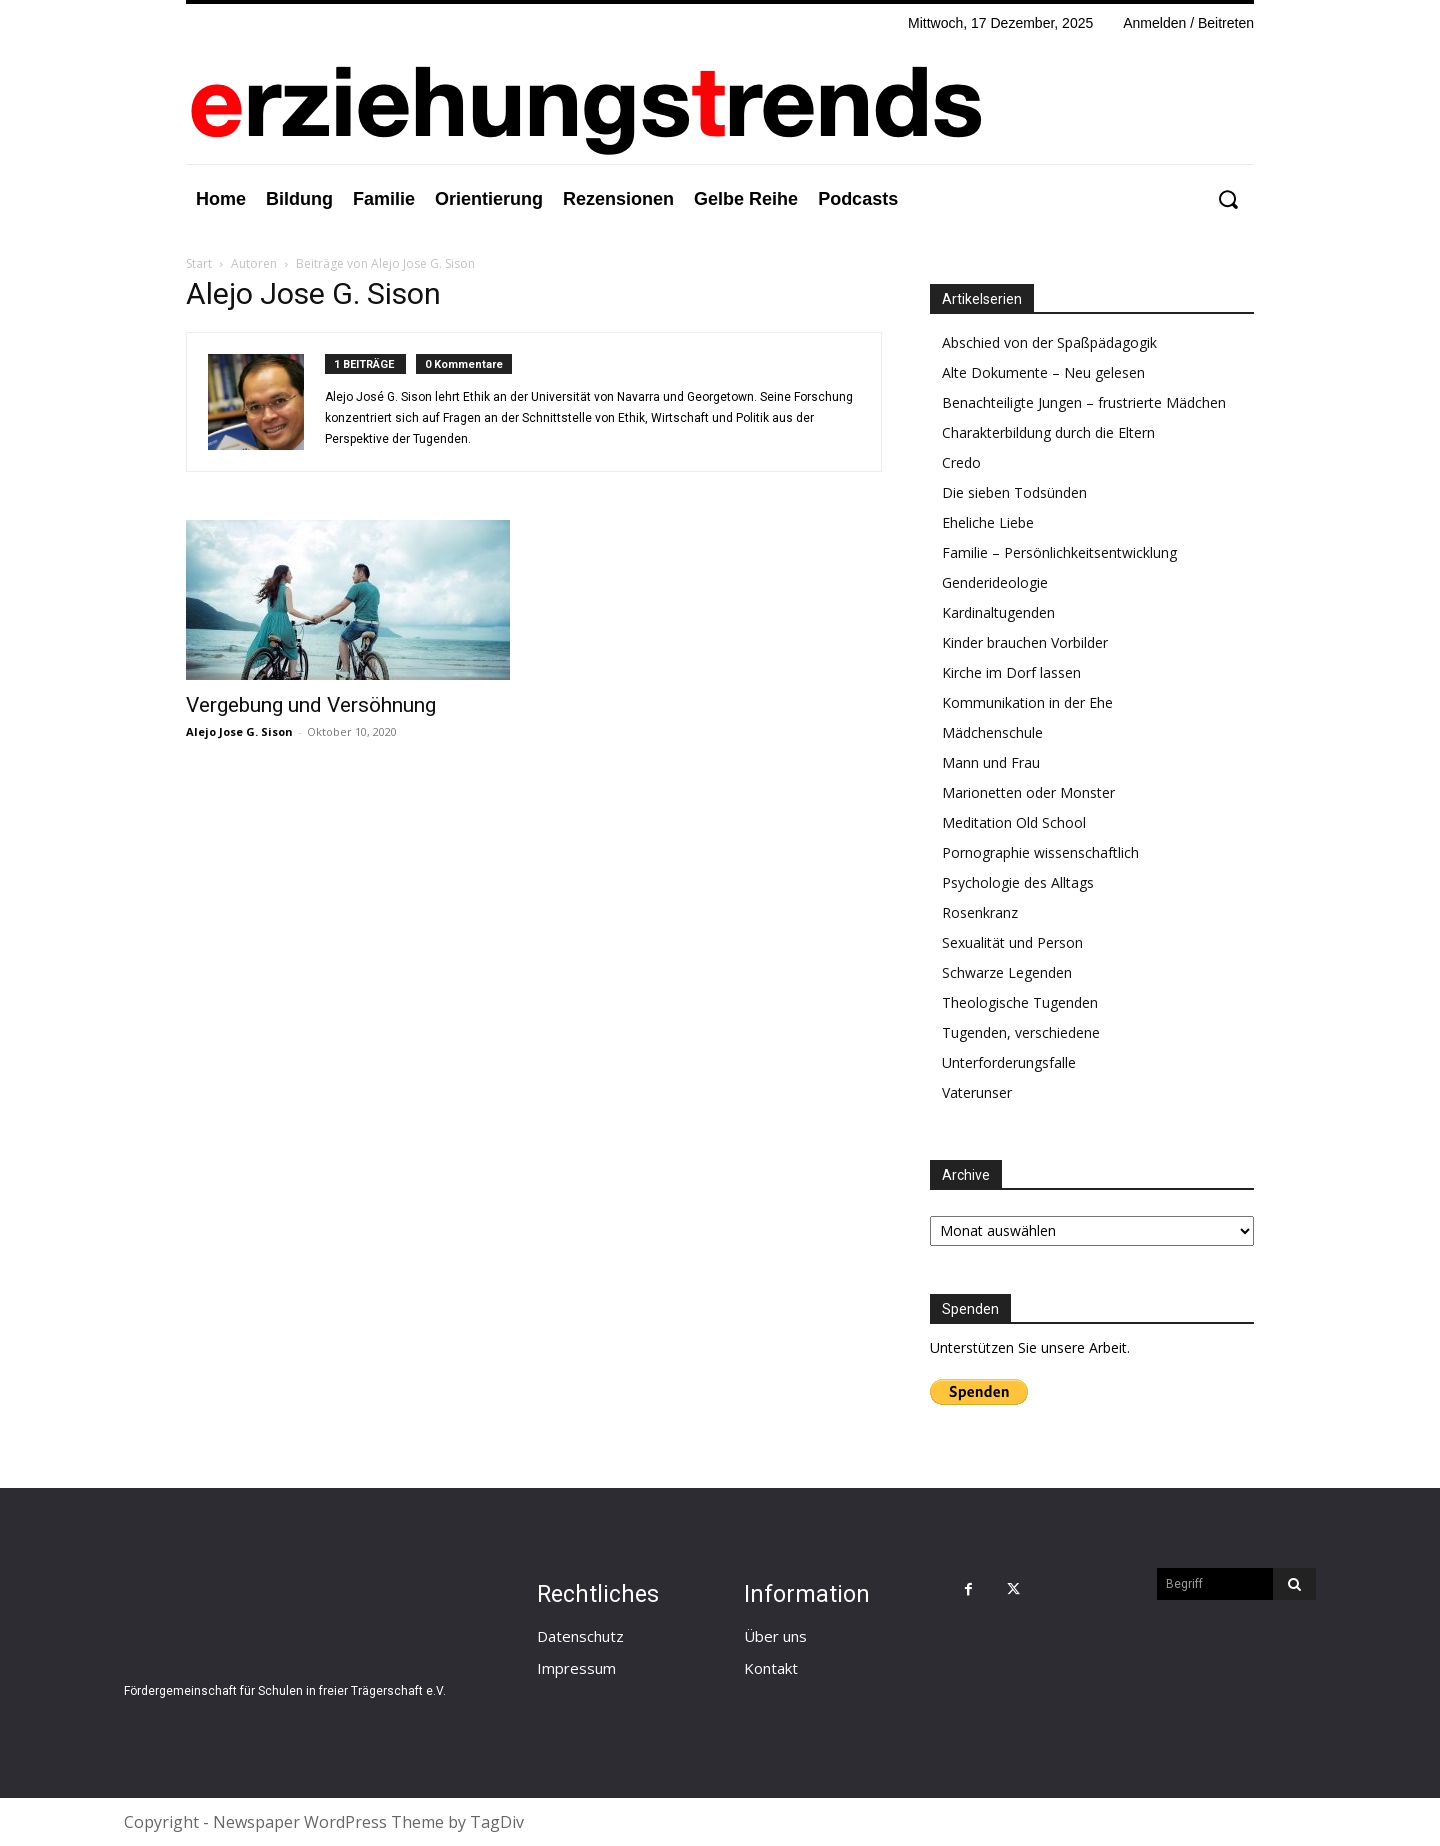 The height and width of the screenshot is (1846, 1440). Describe the element at coordinates (1084, 402) in the screenshot. I see `Benachteiligte Jungen – frustrierte Mädchen` at that location.